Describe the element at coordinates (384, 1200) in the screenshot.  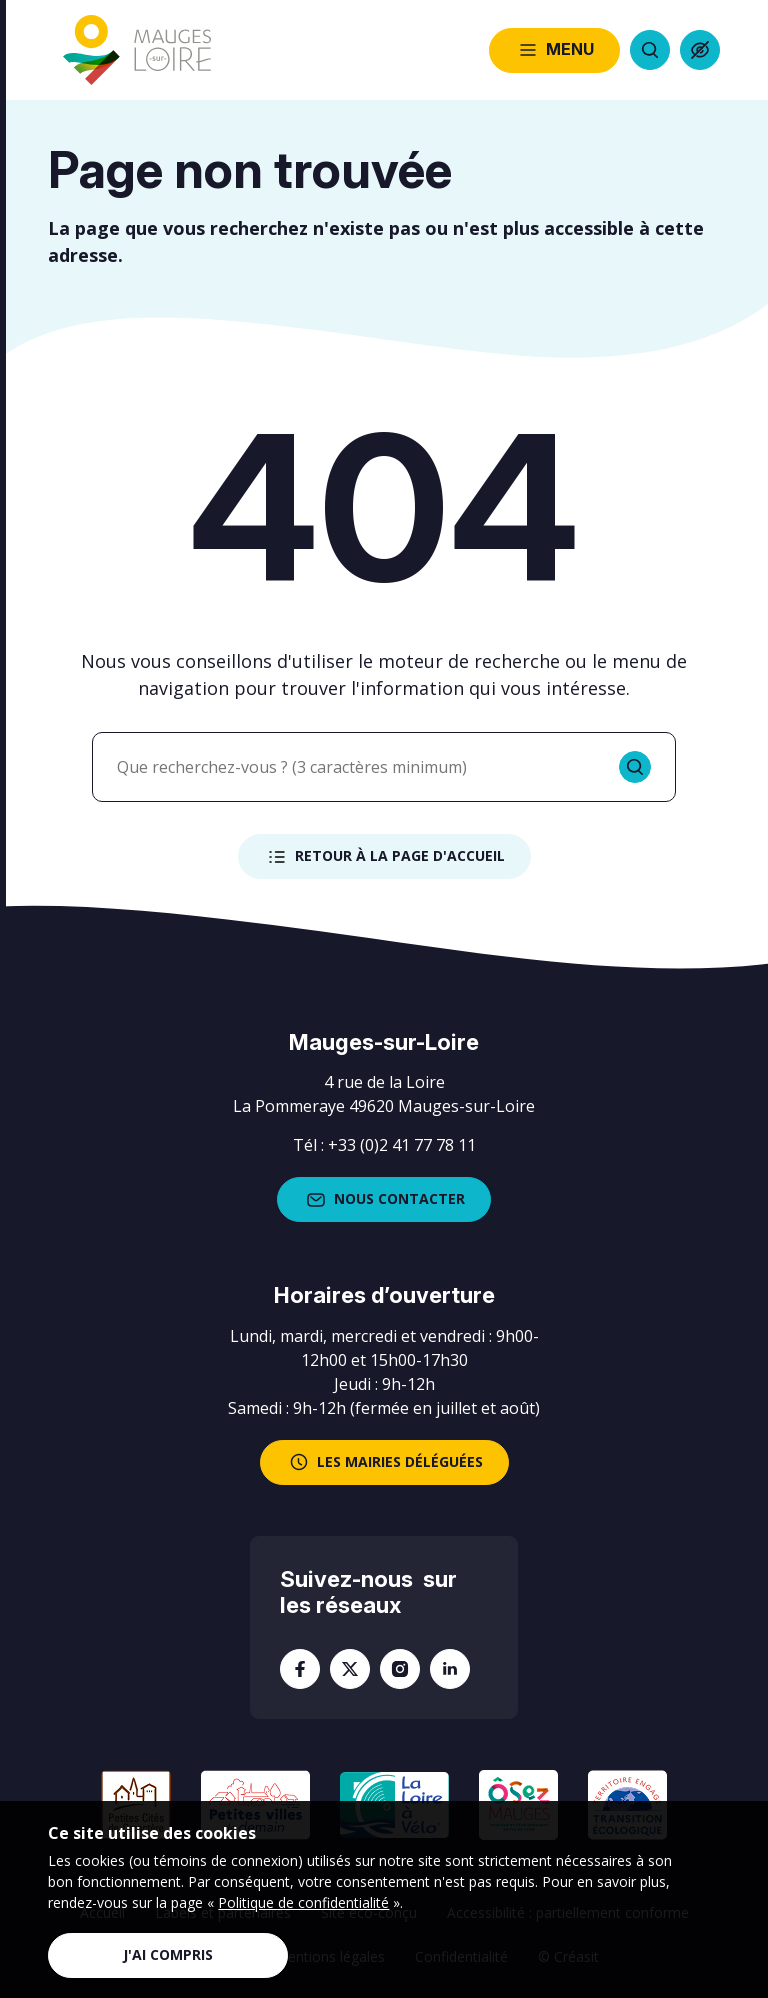
I see `Nous contacter` at that location.